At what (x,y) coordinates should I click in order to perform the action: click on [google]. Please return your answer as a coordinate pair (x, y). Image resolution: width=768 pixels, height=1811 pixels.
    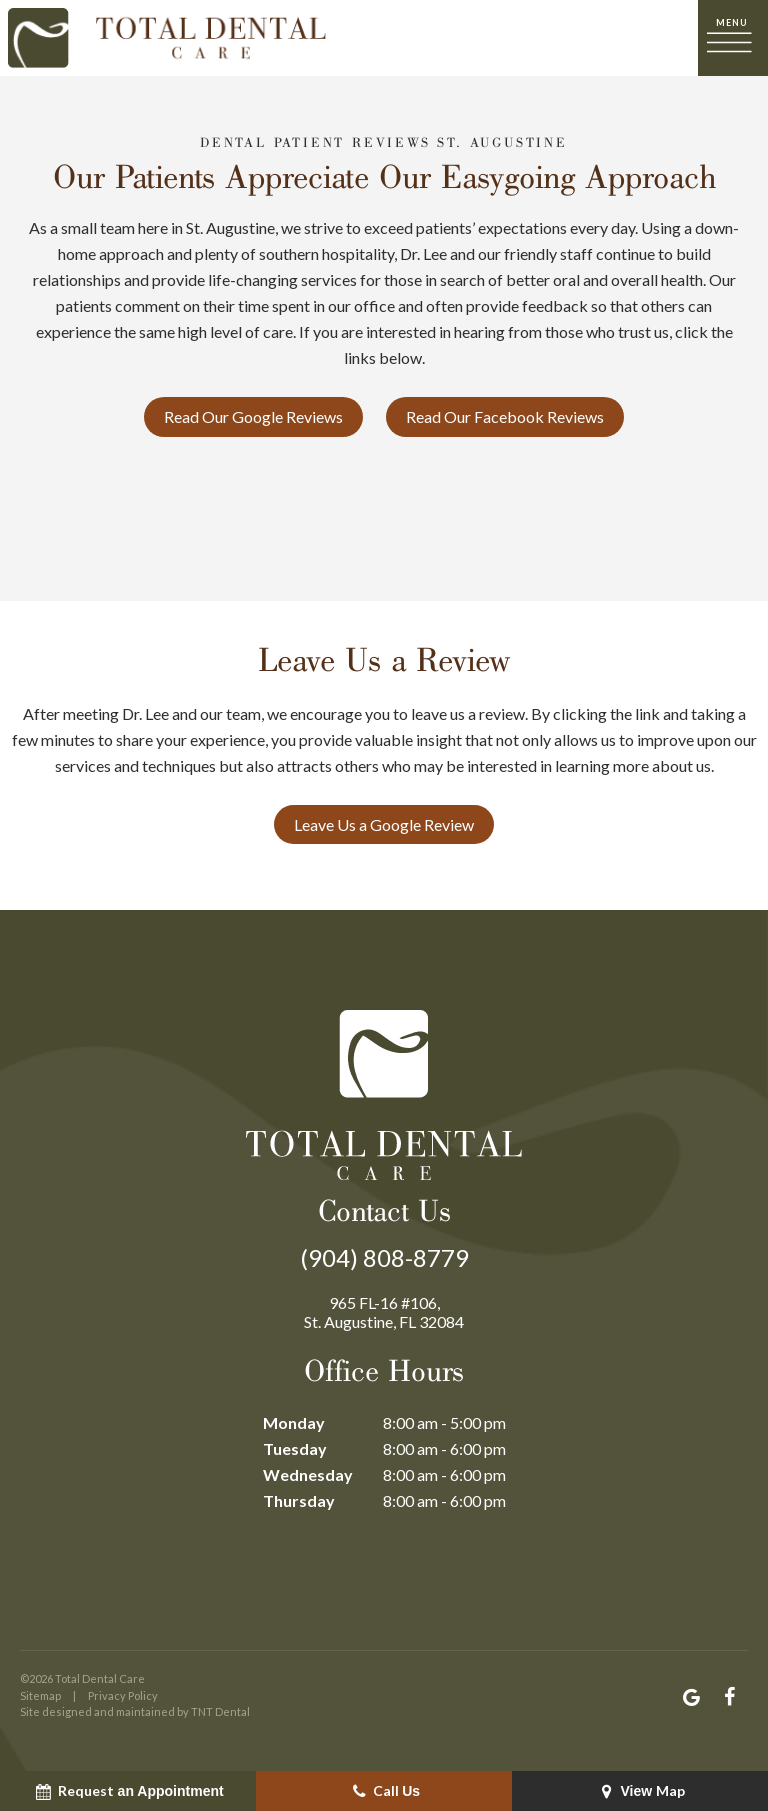
    Looking at the image, I should click on (691, 1696).